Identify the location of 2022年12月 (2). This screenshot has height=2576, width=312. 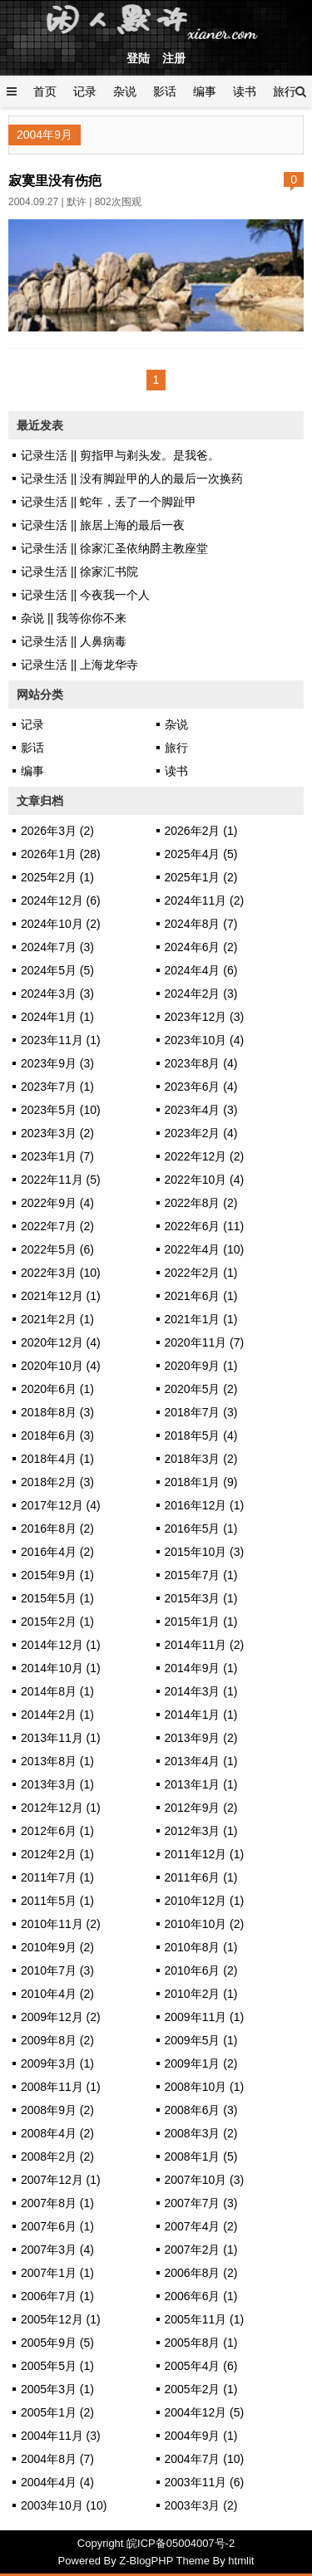
(205, 1156).